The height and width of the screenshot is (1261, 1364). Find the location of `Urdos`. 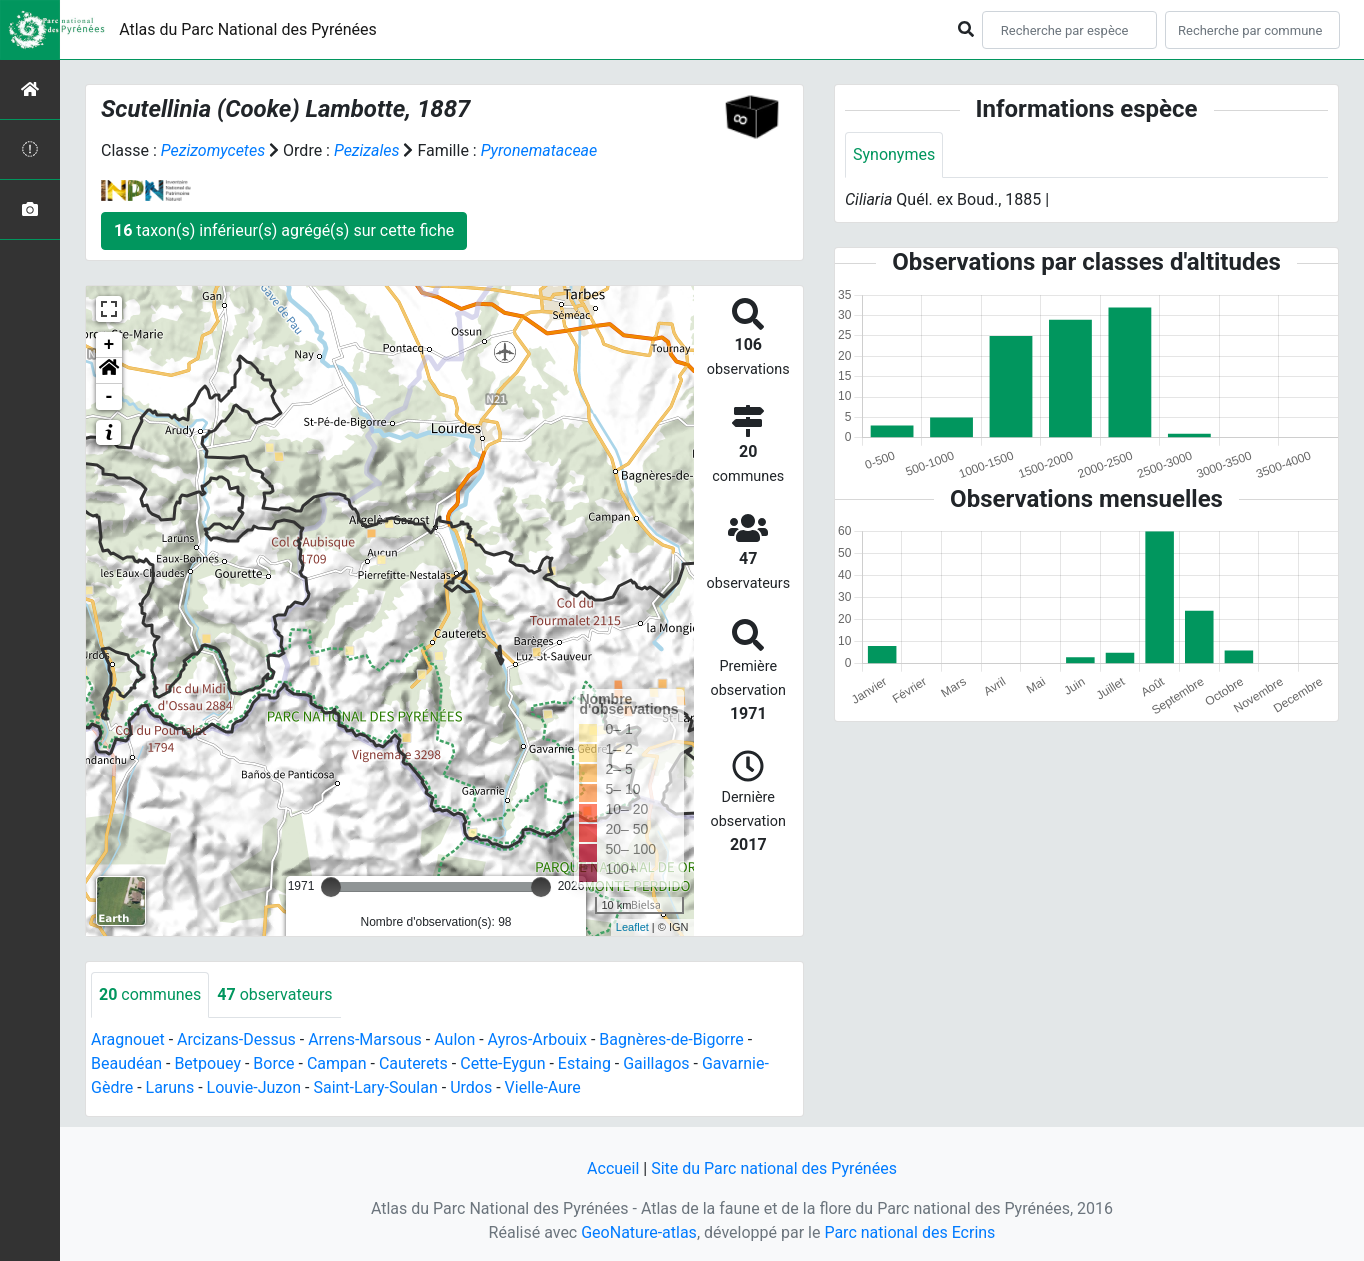

Urdos is located at coordinates (471, 1087).